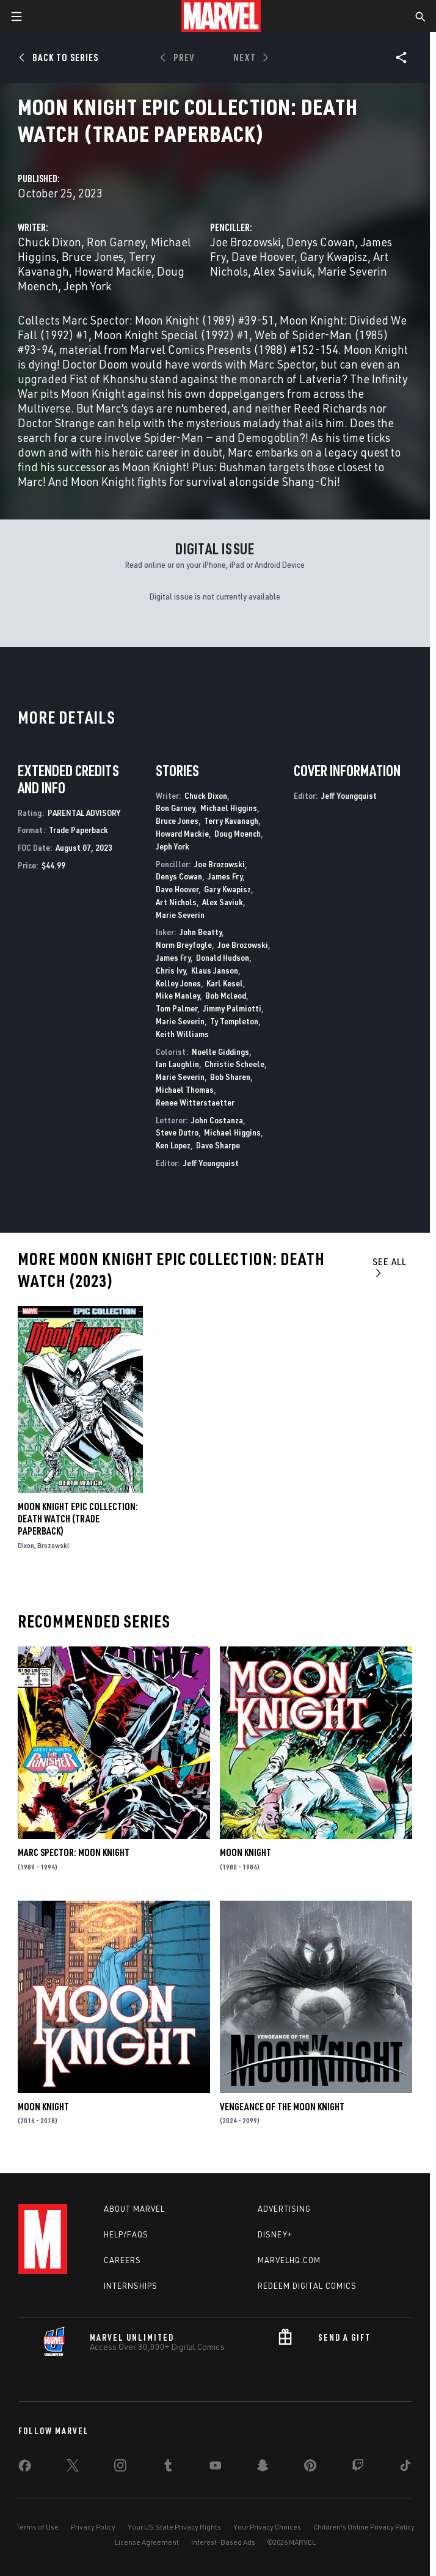 The height and width of the screenshot is (2576, 436). Describe the element at coordinates (214, 970) in the screenshot. I see `Klaus Janson` at that location.